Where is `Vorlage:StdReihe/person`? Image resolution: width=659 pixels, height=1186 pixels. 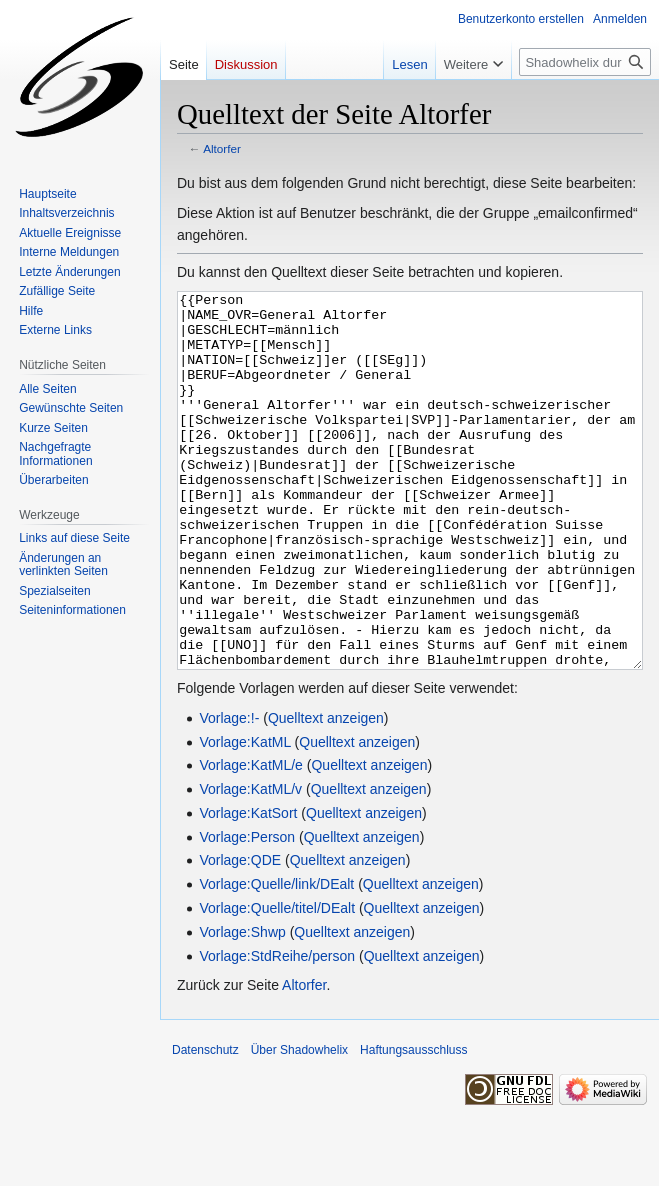
Vorlage:StdReihe/person is located at coordinates (277, 1031).